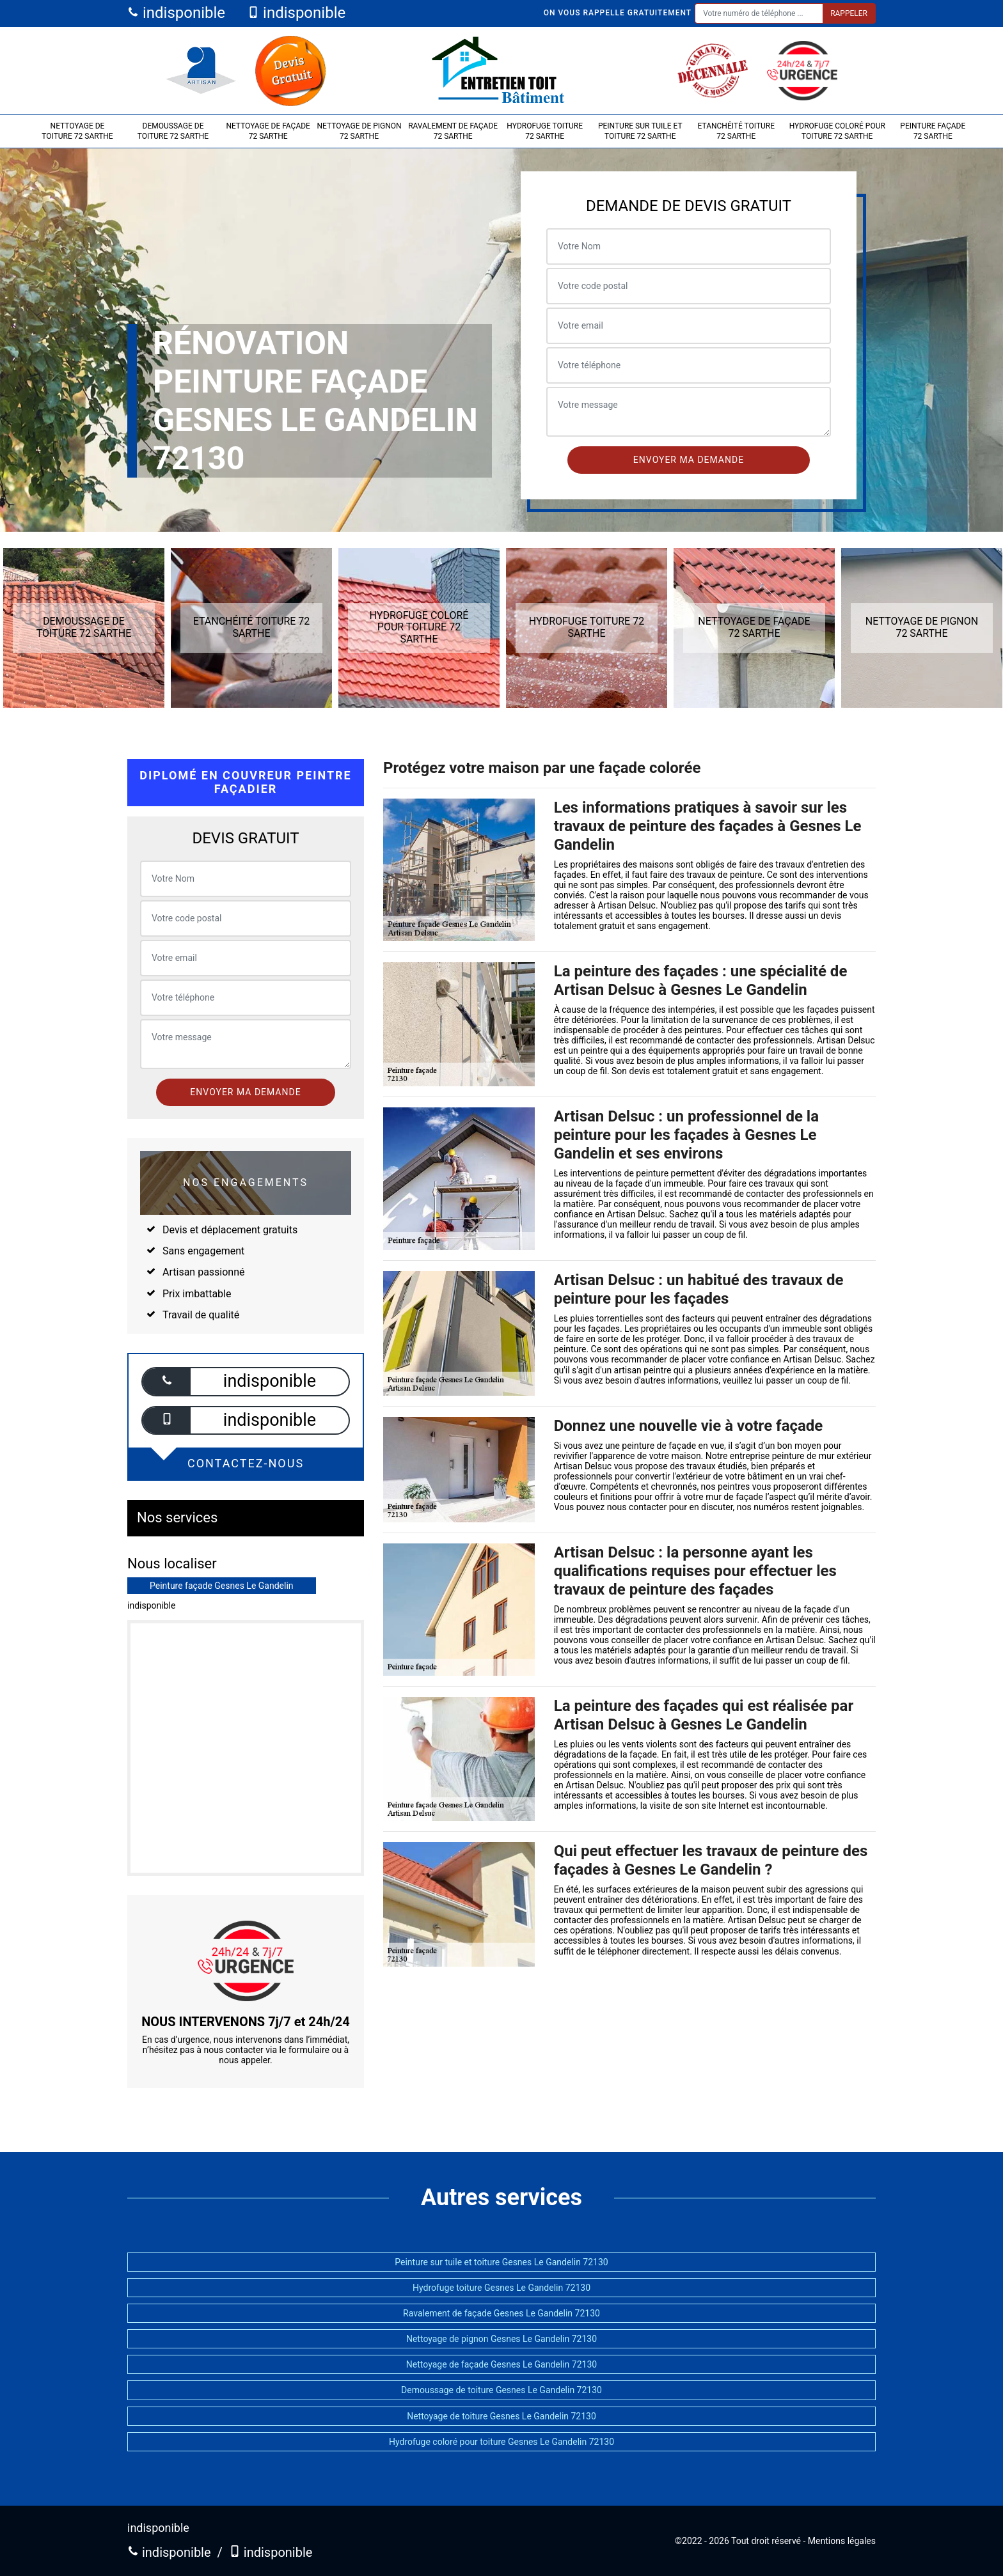 The width and height of the screenshot is (1003, 2576). Describe the element at coordinates (501, 2364) in the screenshot. I see `Nettoyage de façade Gesnes Le Gandelin 72130` at that location.